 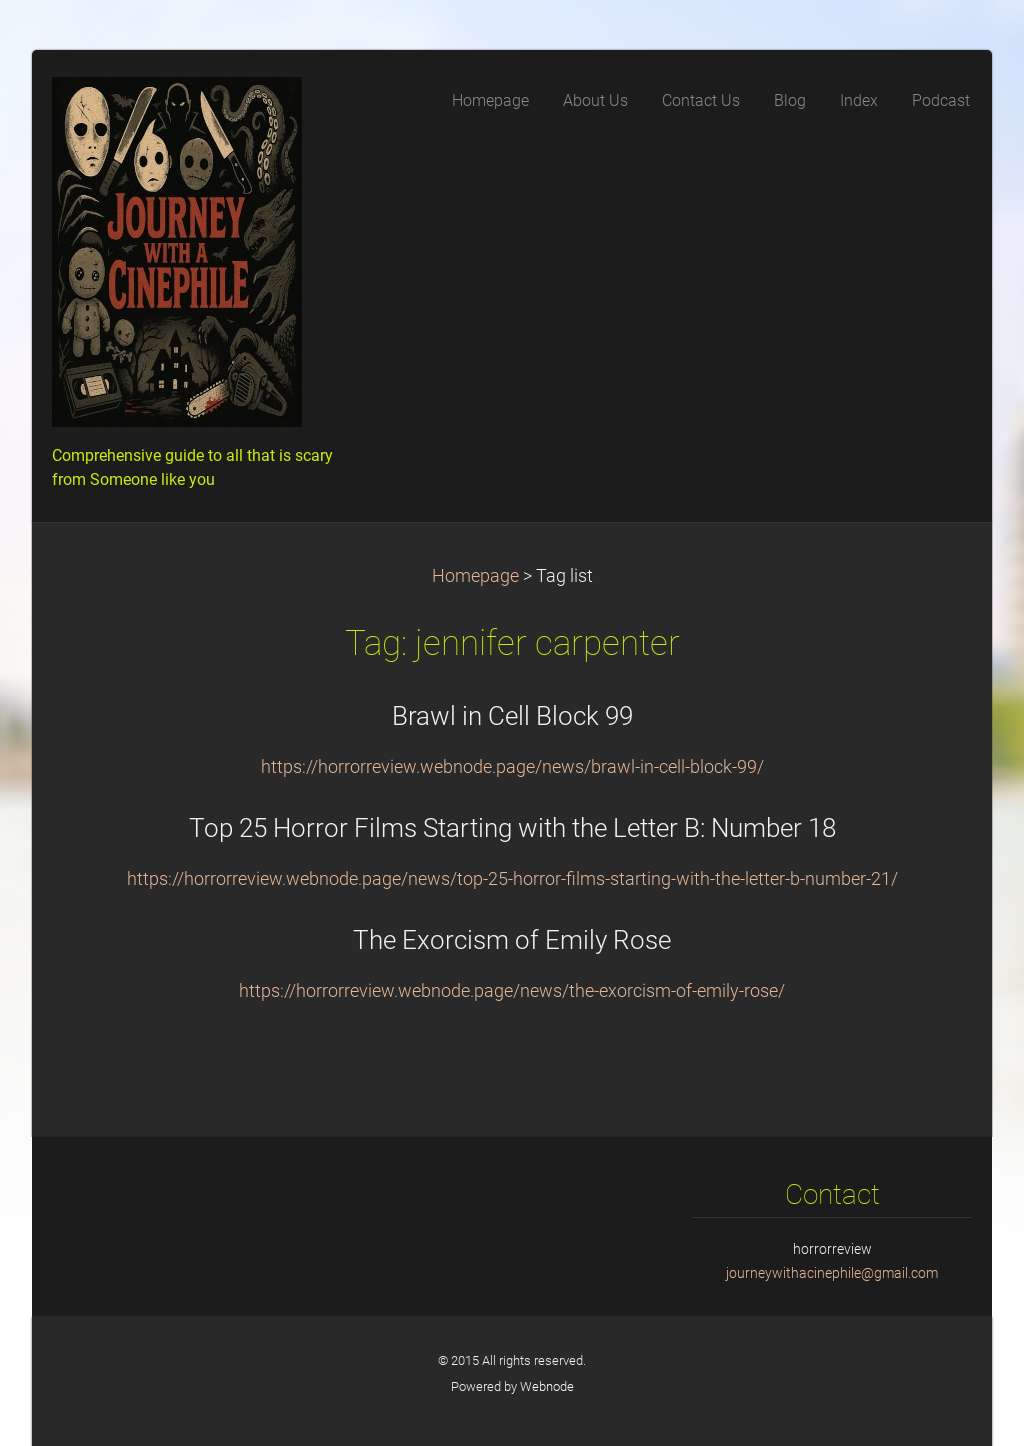 I want to click on Brawl in Cell Block 99, so click(x=512, y=716).